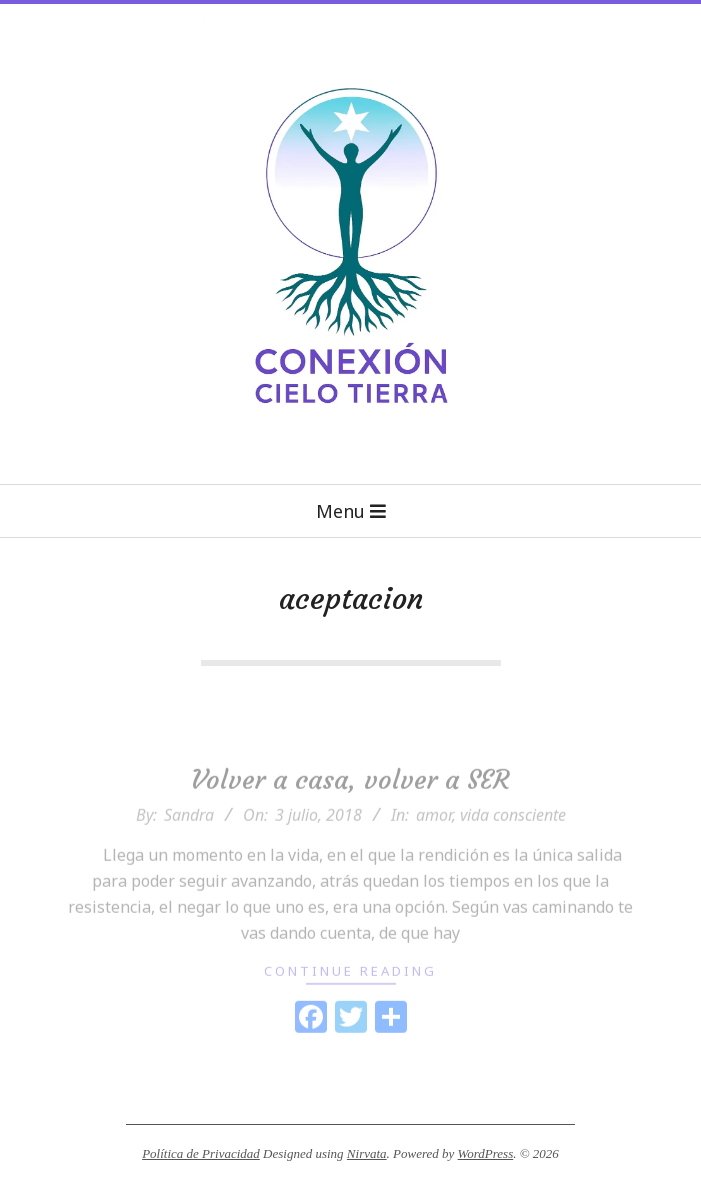 This screenshot has width=701, height=1182. What do you see at coordinates (350, 989) in the screenshot?
I see `Continue Reading` at bounding box center [350, 989].